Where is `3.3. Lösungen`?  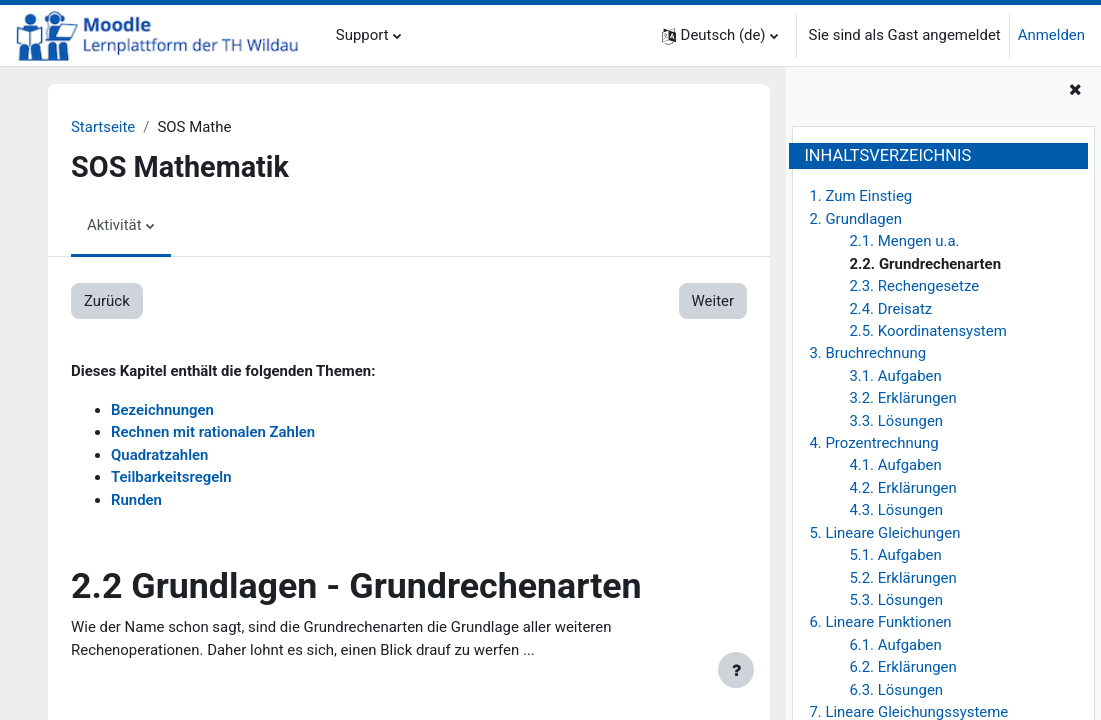
3.3. Lösungen is located at coordinates (896, 421).